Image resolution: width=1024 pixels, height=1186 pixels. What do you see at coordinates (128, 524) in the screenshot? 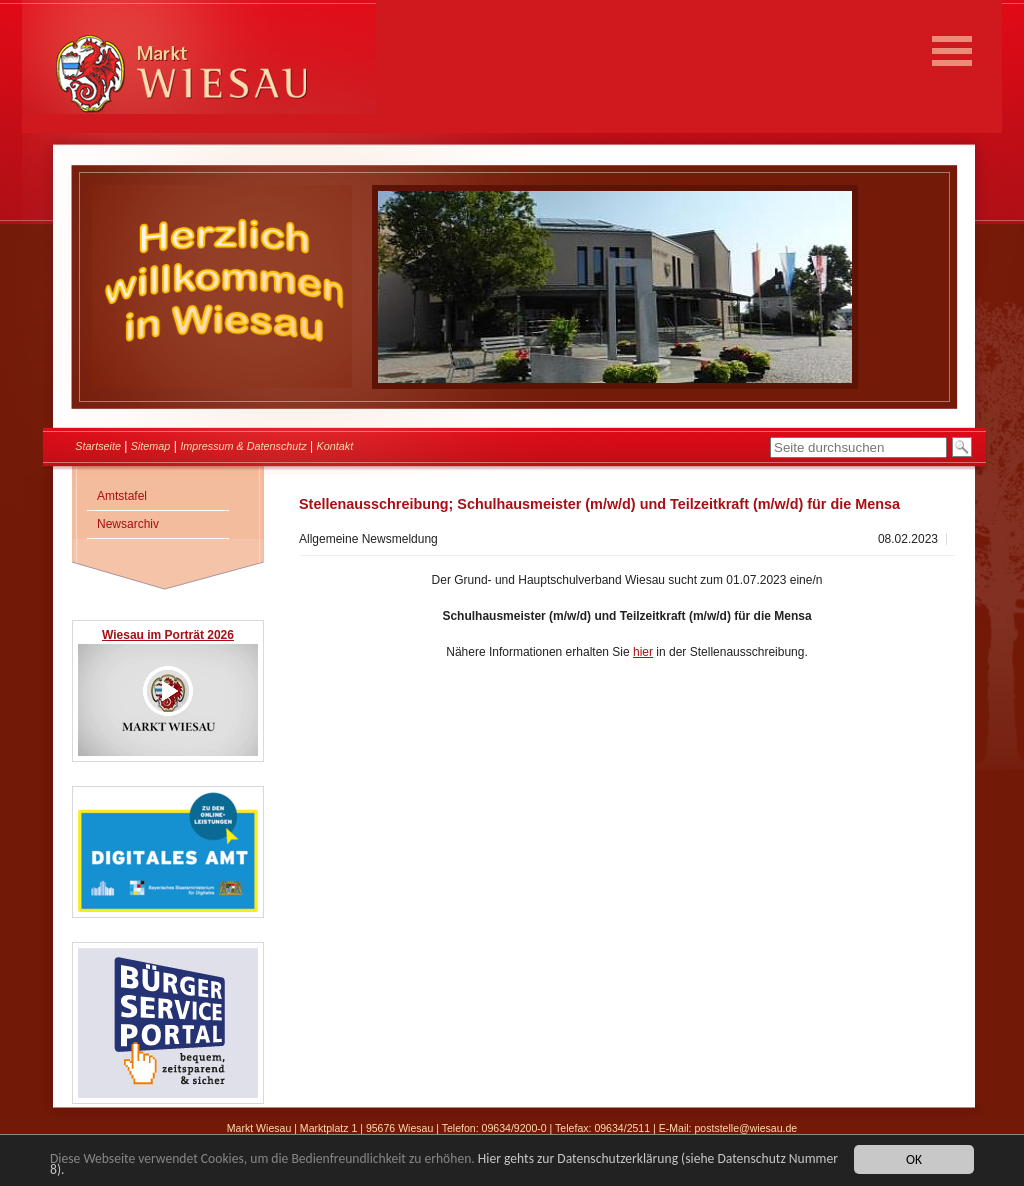
I see `Newsarchiv` at bounding box center [128, 524].